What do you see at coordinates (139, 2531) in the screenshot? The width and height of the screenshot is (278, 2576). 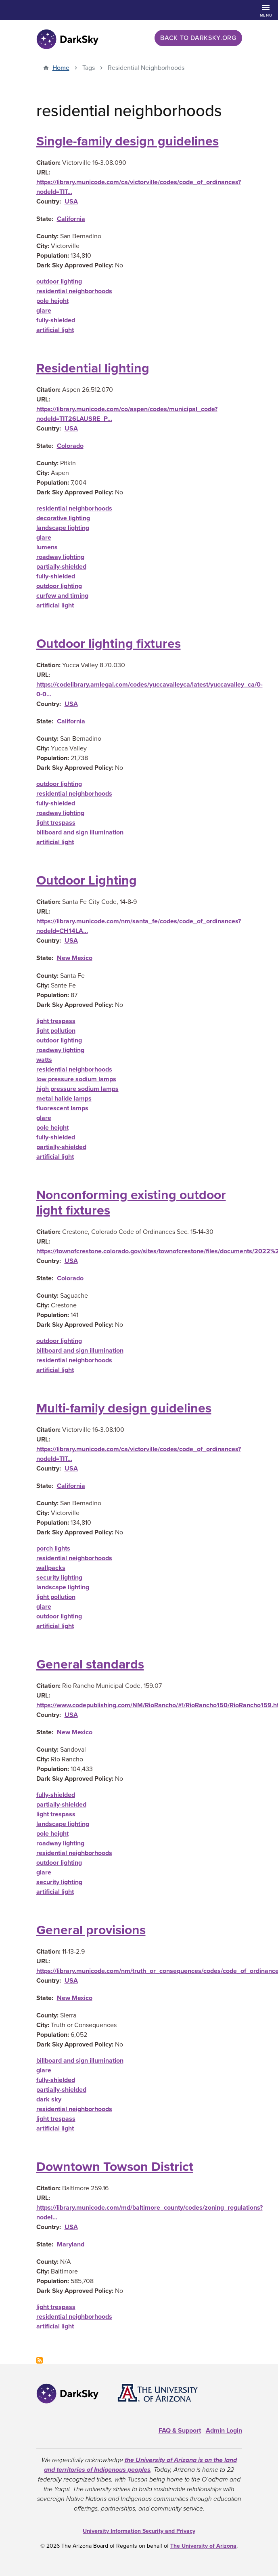 I see `University Information Security and Privacy` at bounding box center [139, 2531].